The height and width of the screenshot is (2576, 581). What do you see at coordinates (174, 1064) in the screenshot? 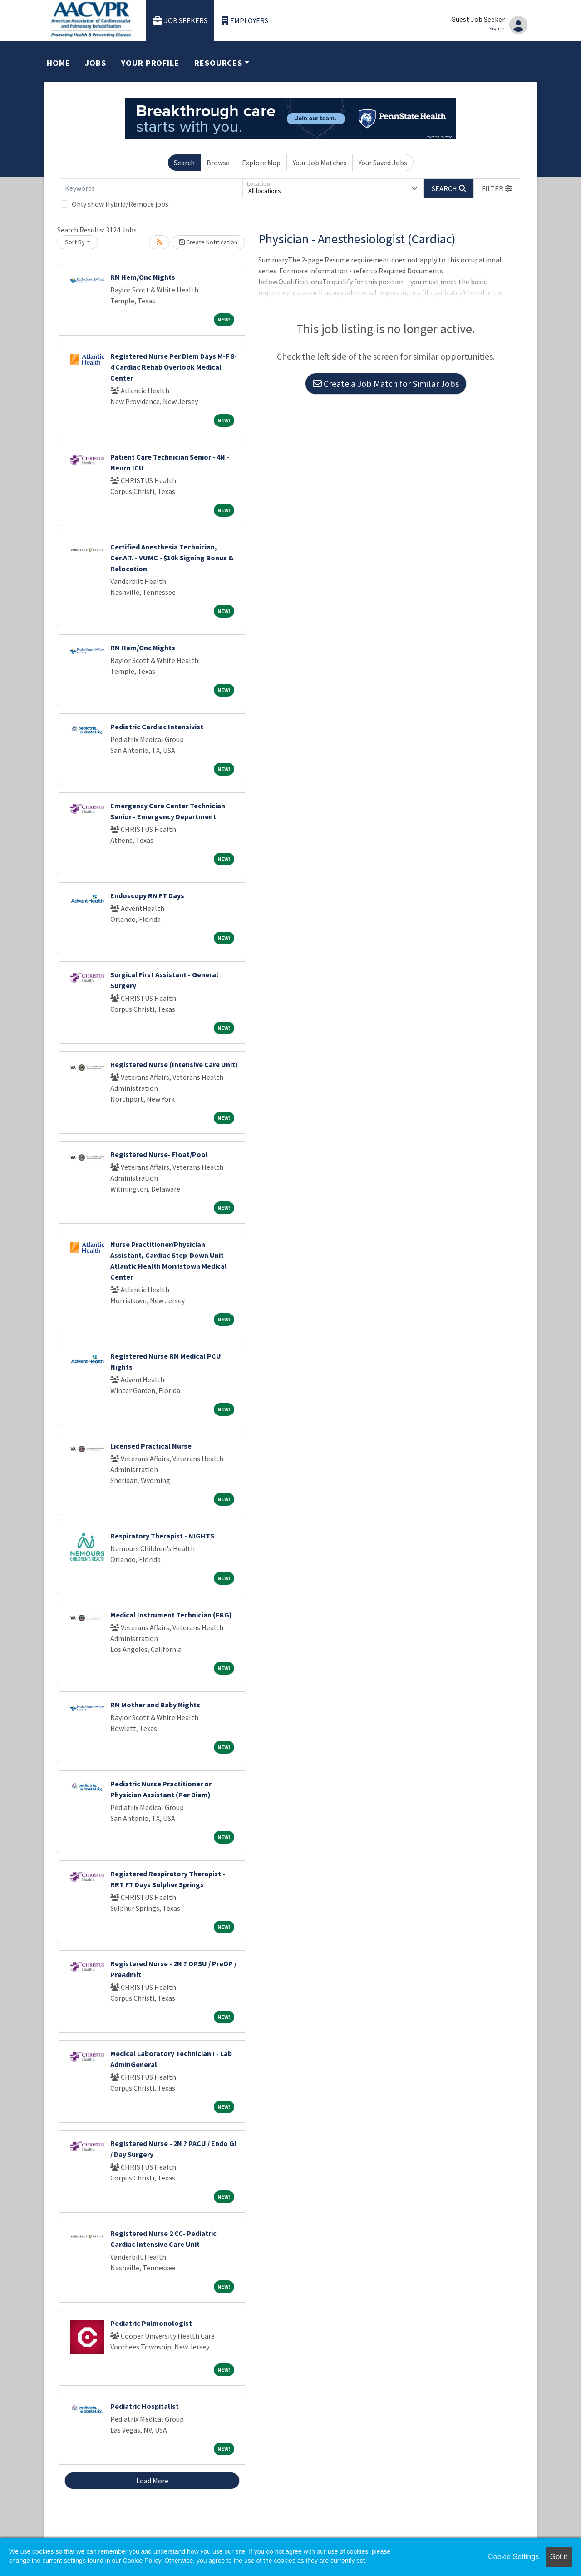
I see `Registered Nurse (Intensive Care Unit)` at bounding box center [174, 1064].